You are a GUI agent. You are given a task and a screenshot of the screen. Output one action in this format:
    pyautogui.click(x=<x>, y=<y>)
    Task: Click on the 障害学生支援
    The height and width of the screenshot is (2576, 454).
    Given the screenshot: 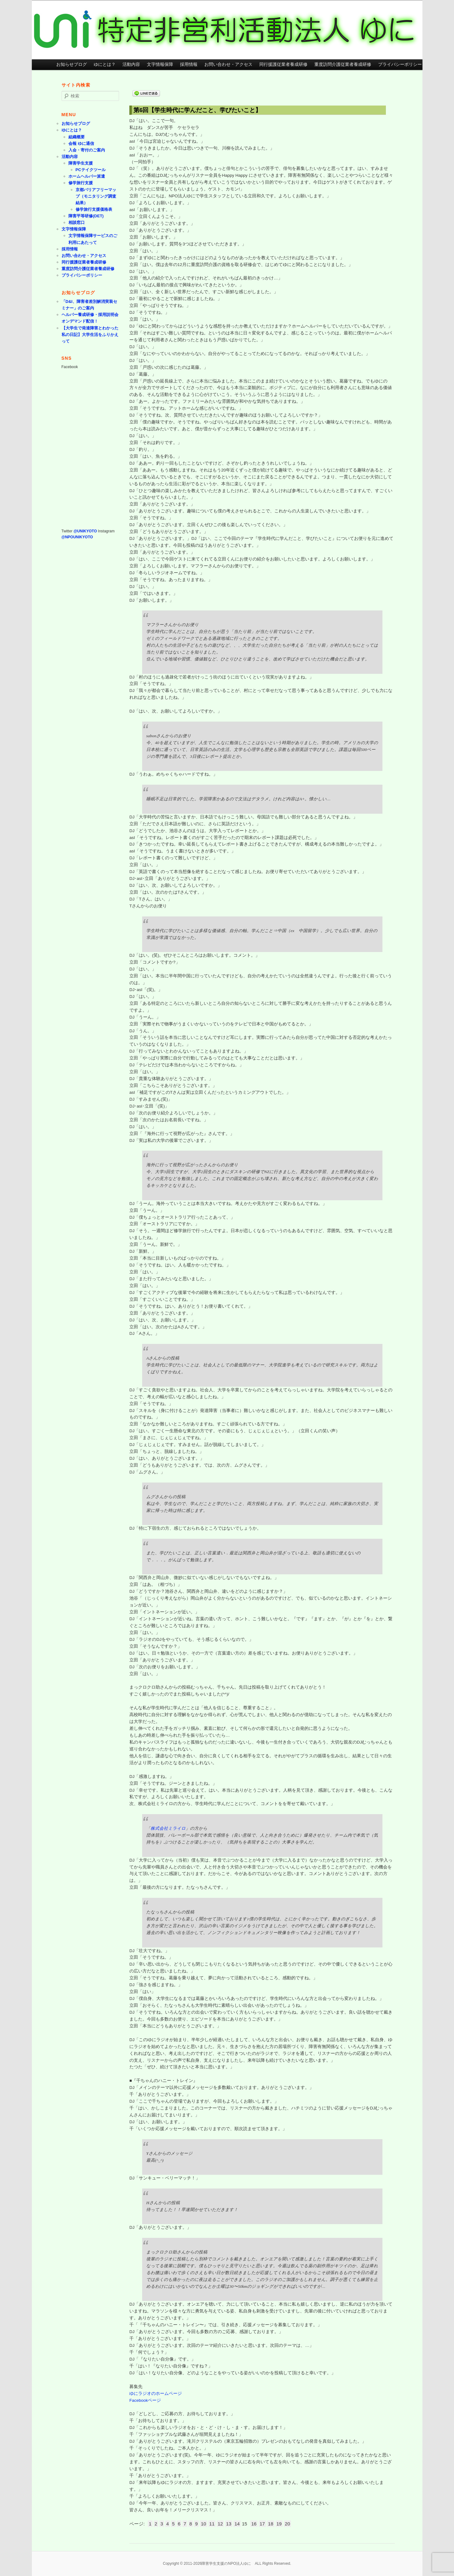 What is the action you would take?
    pyautogui.click(x=80, y=163)
    